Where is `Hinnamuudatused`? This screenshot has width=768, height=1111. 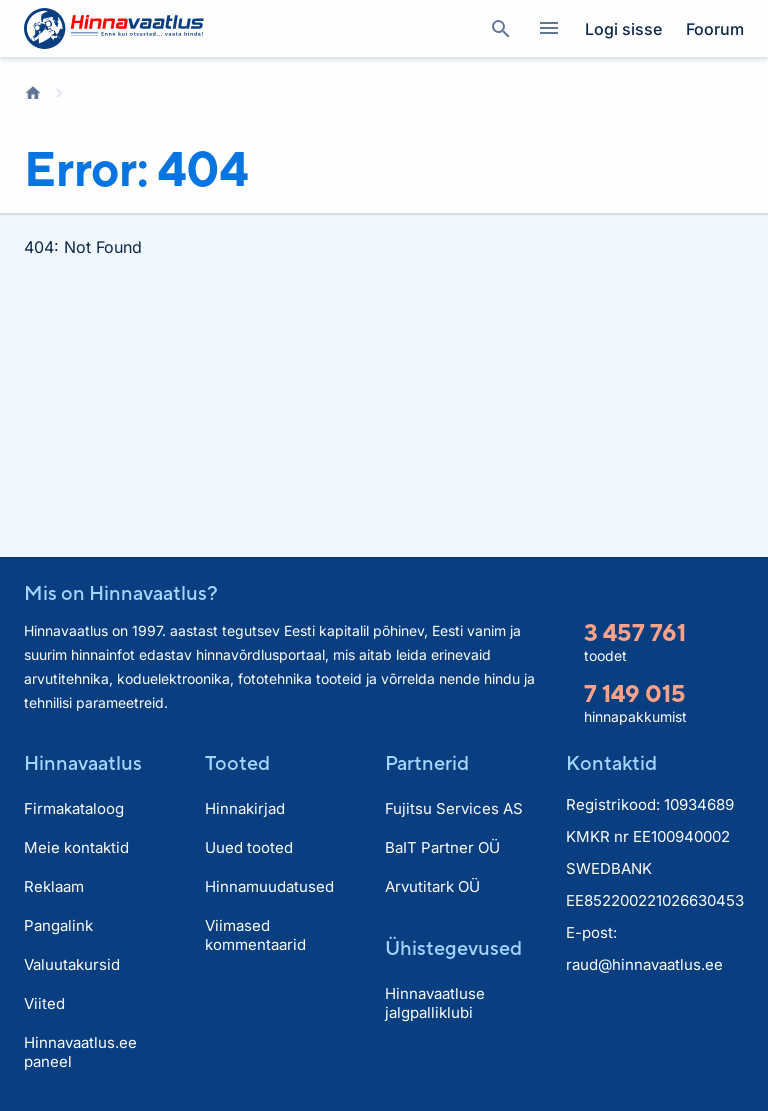 Hinnamuudatused is located at coordinates (269, 886).